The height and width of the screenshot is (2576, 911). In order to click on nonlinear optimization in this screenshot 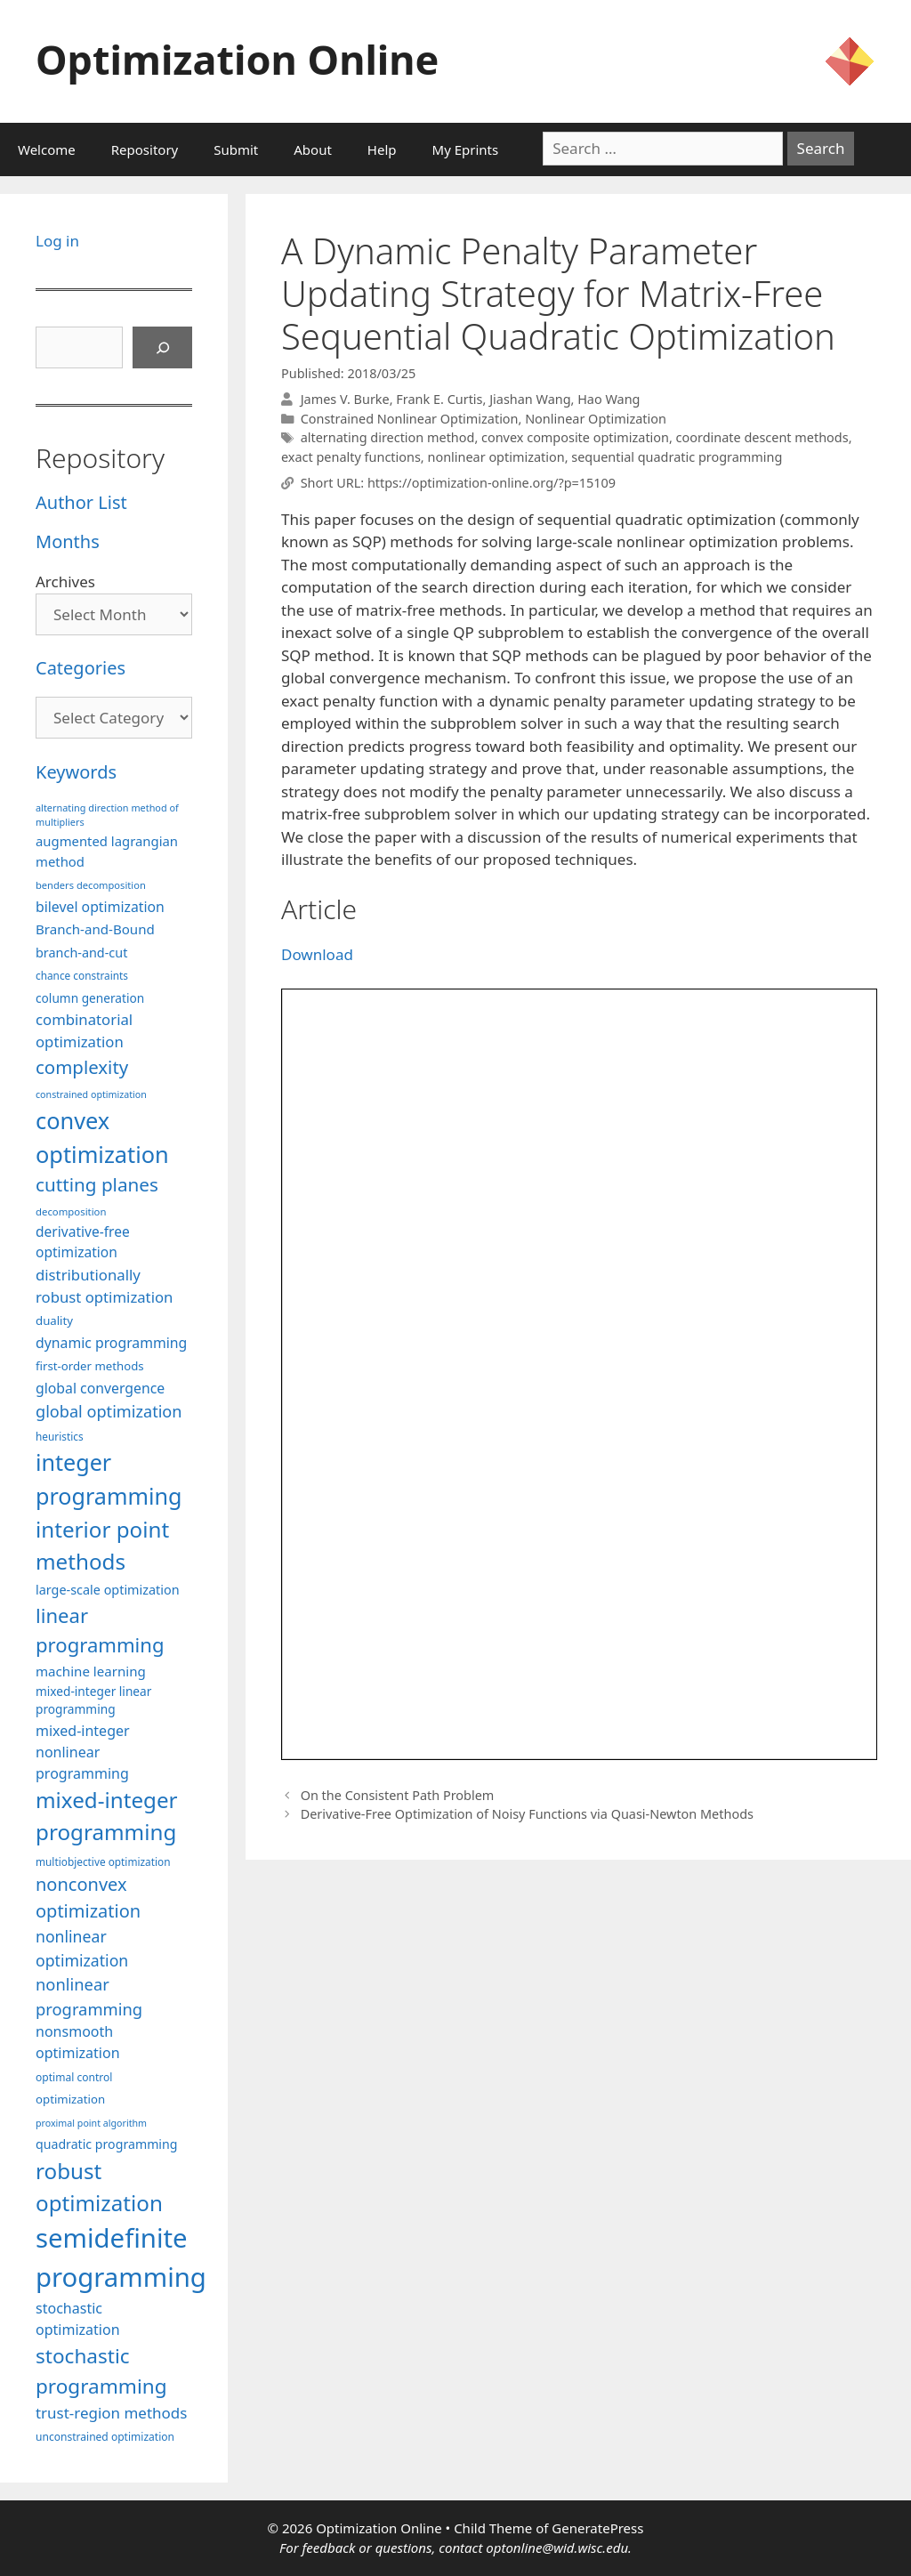, I will do `click(495, 456)`.